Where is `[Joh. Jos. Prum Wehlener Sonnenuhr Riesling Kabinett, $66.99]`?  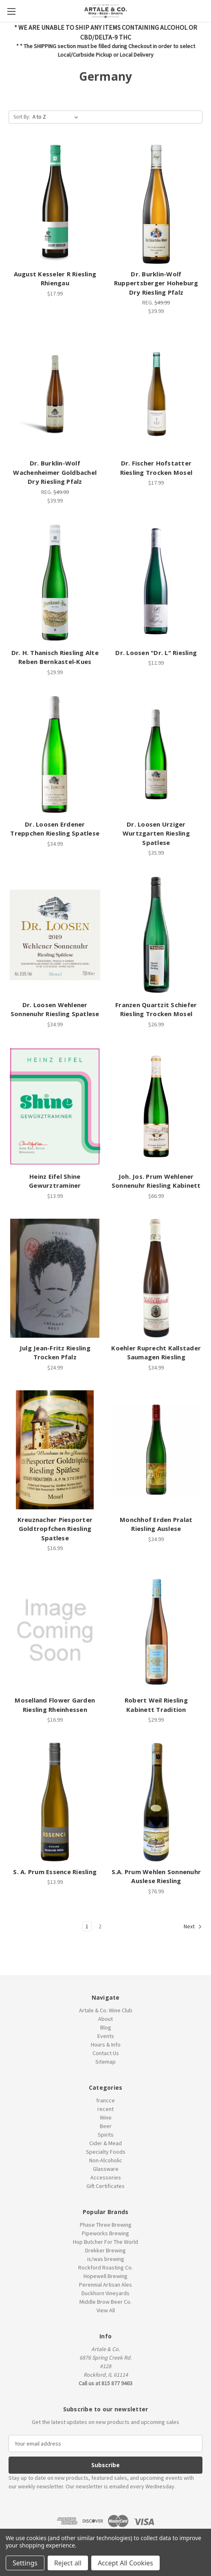
[Joh. Jos. Prum Wehlener Sonnenuhr Riesling Kabinett, $66.99] is located at coordinates (156, 1106).